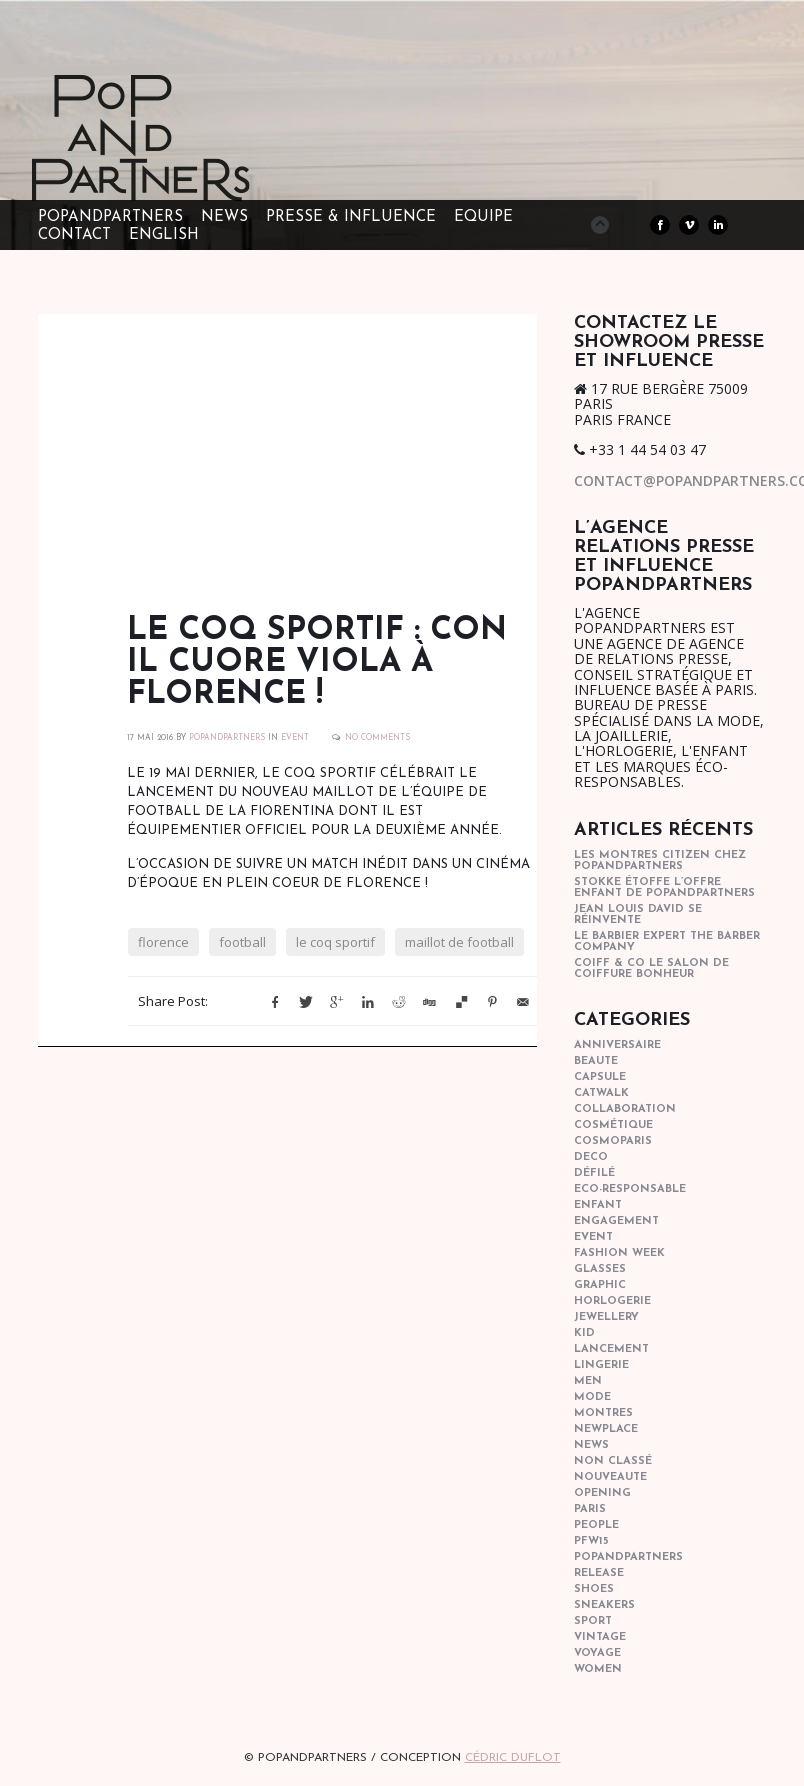 The height and width of the screenshot is (1786, 804). Describe the element at coordinates (597, 1653) in the screenshot. I see `Voyage` at that location.